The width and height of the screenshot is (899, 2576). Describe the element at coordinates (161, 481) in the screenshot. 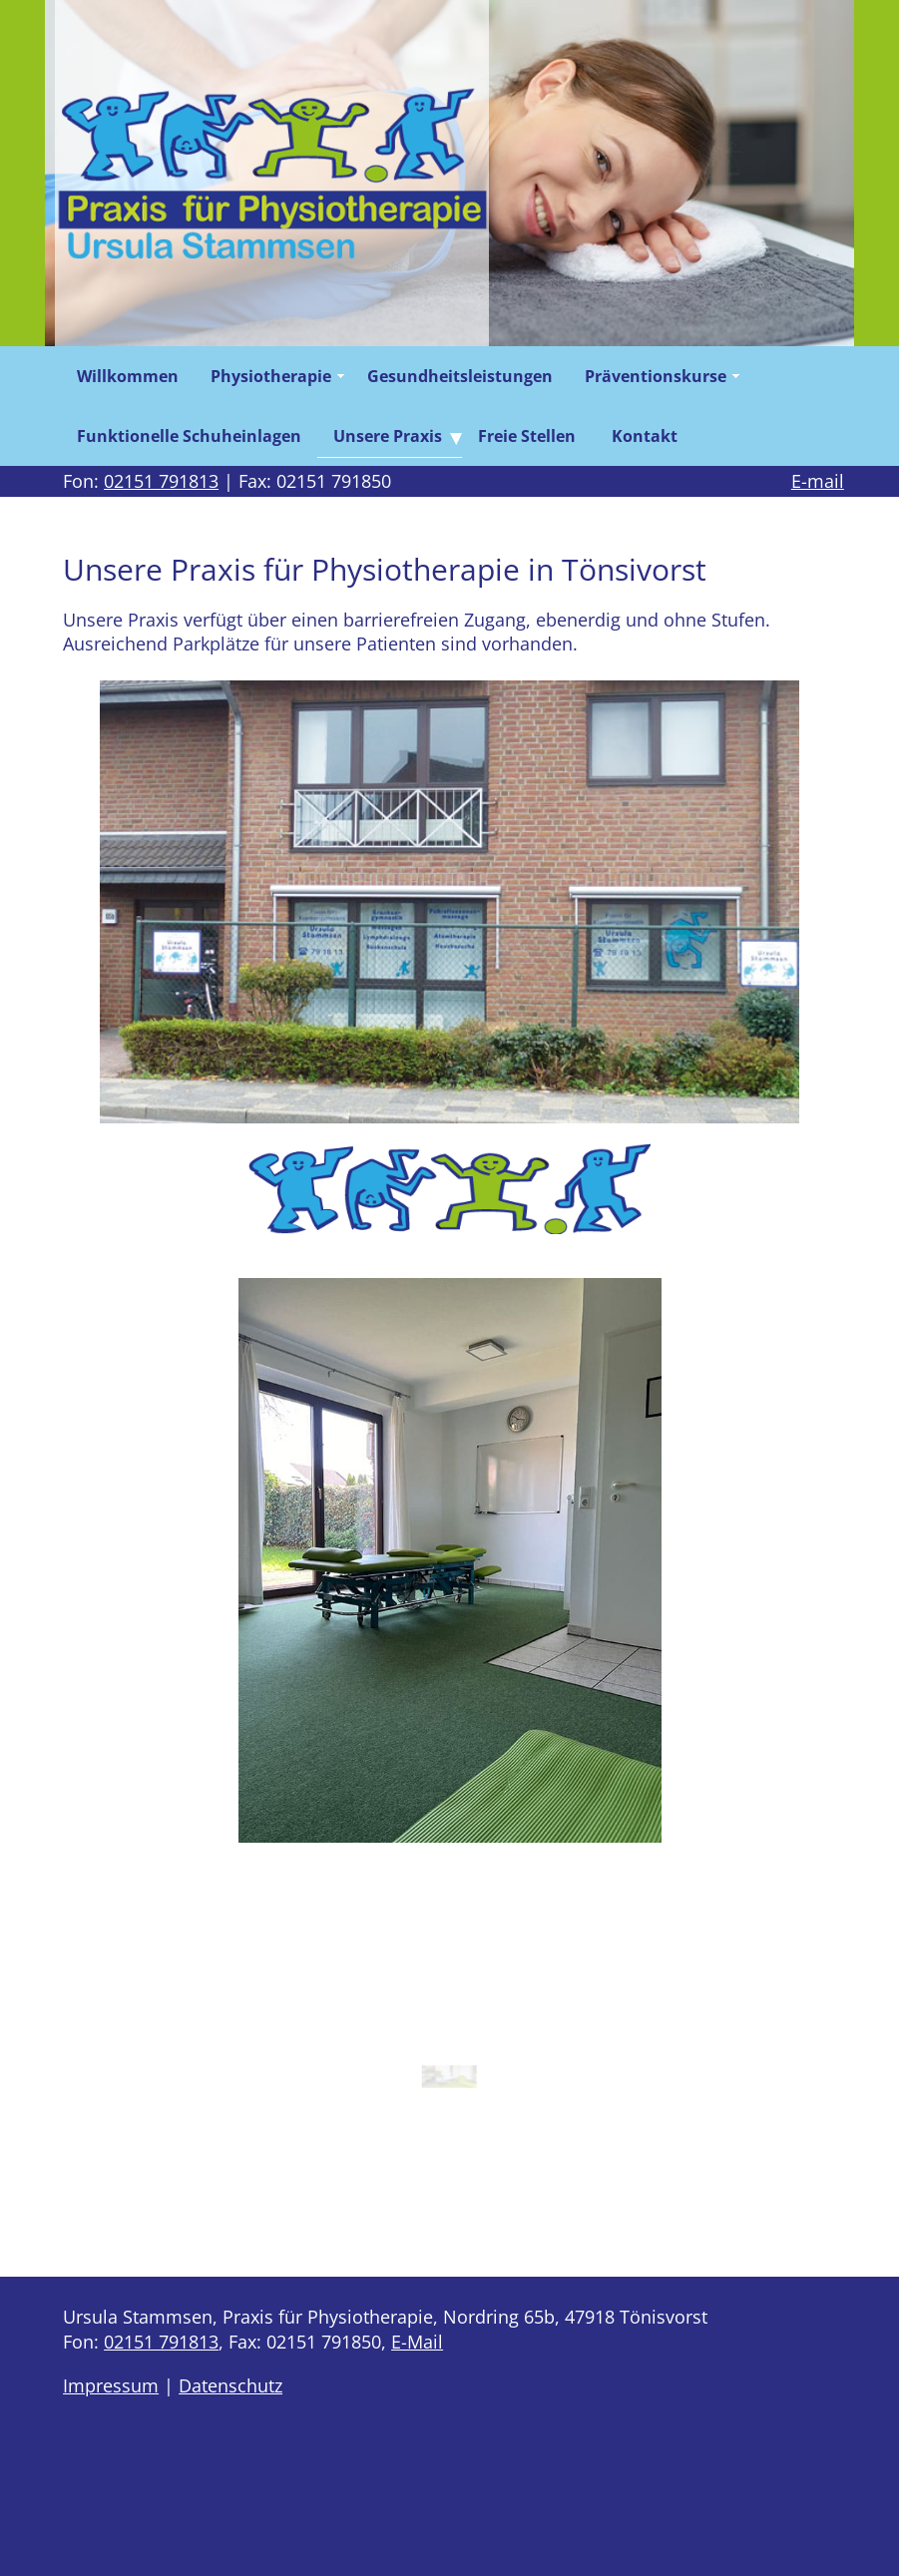

I see `02151 791813` at that location.